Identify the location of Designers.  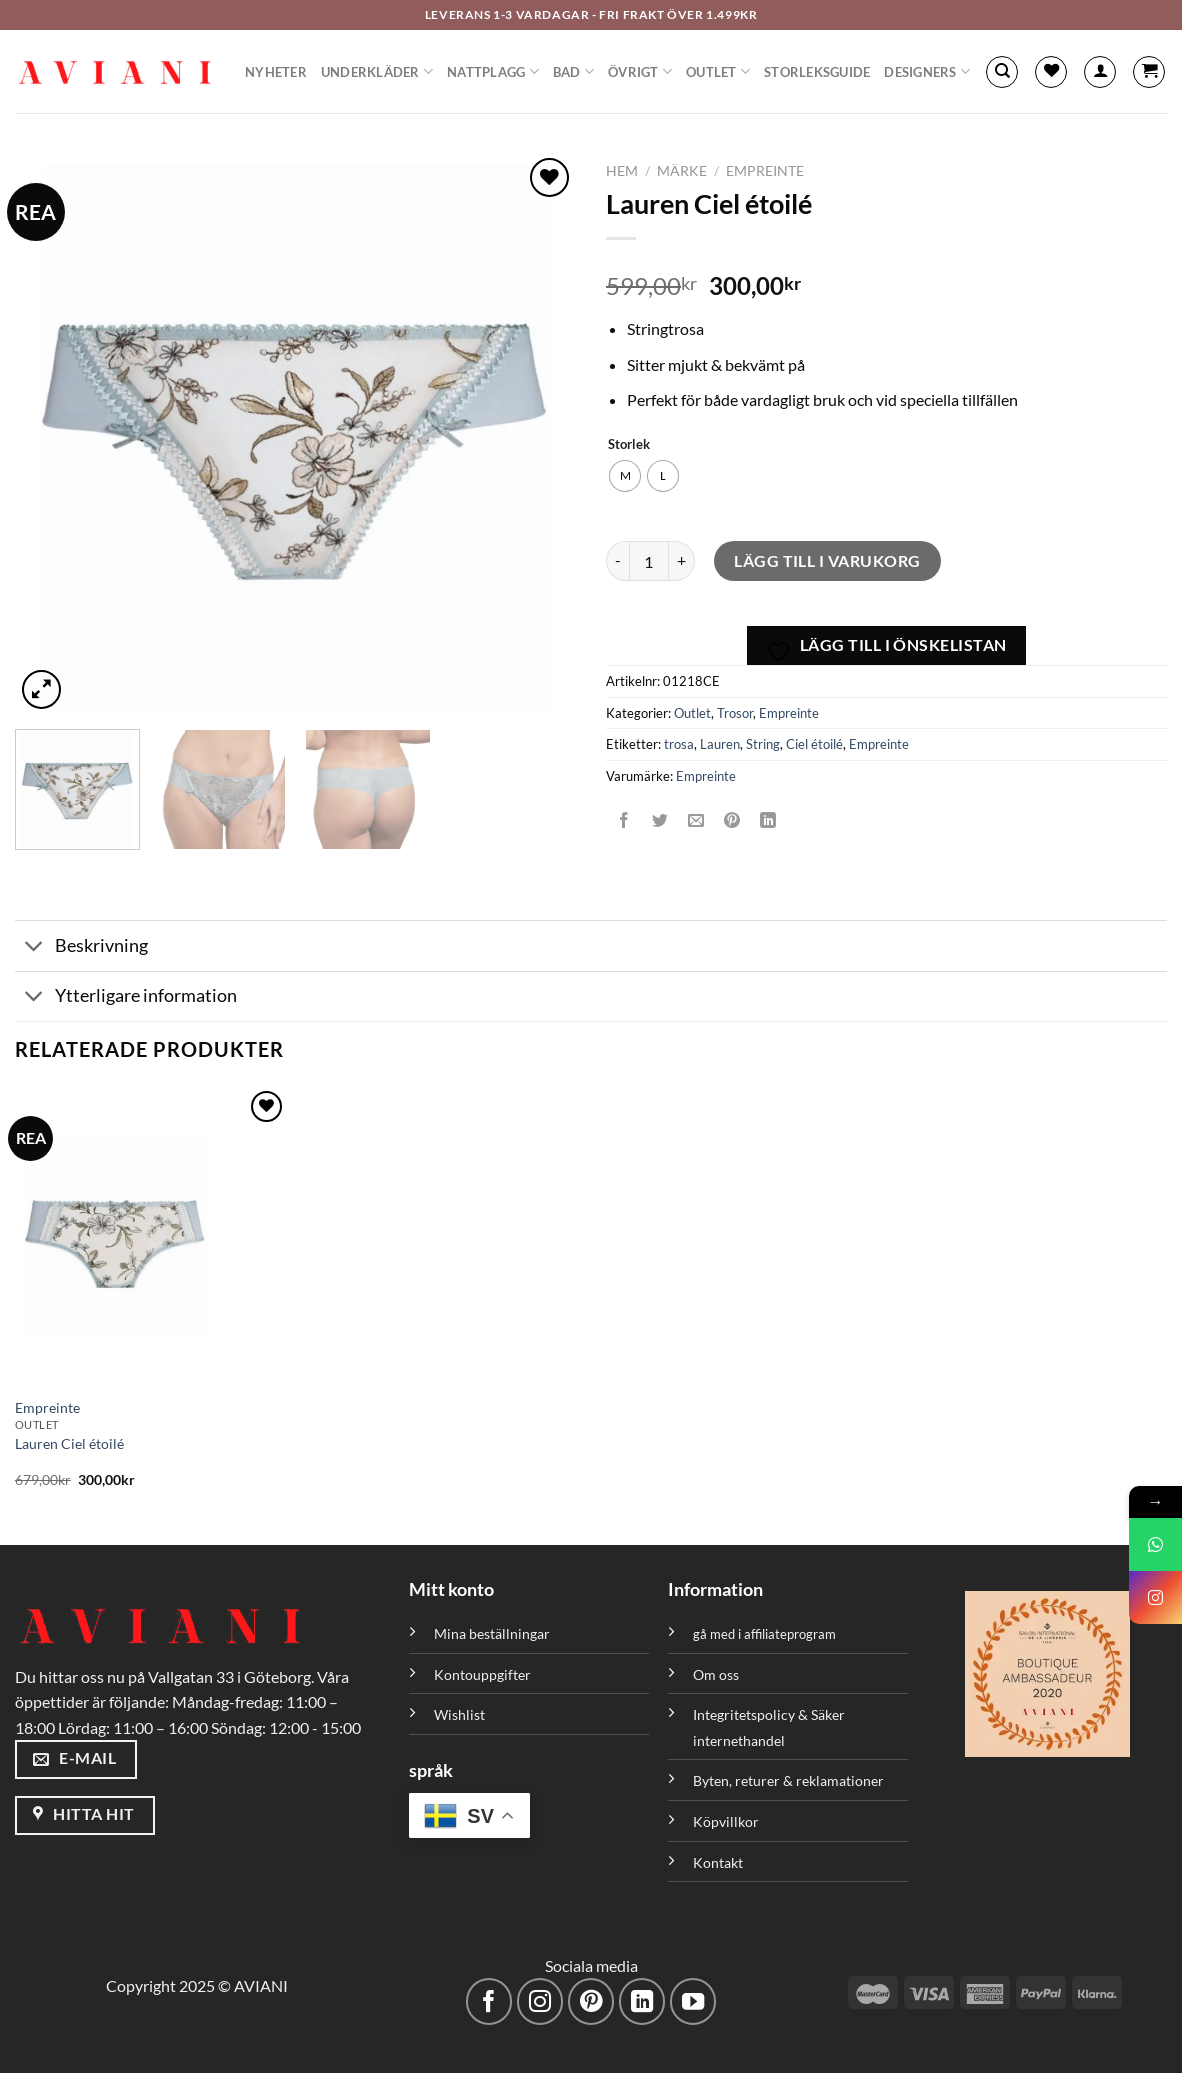
(927, 71).